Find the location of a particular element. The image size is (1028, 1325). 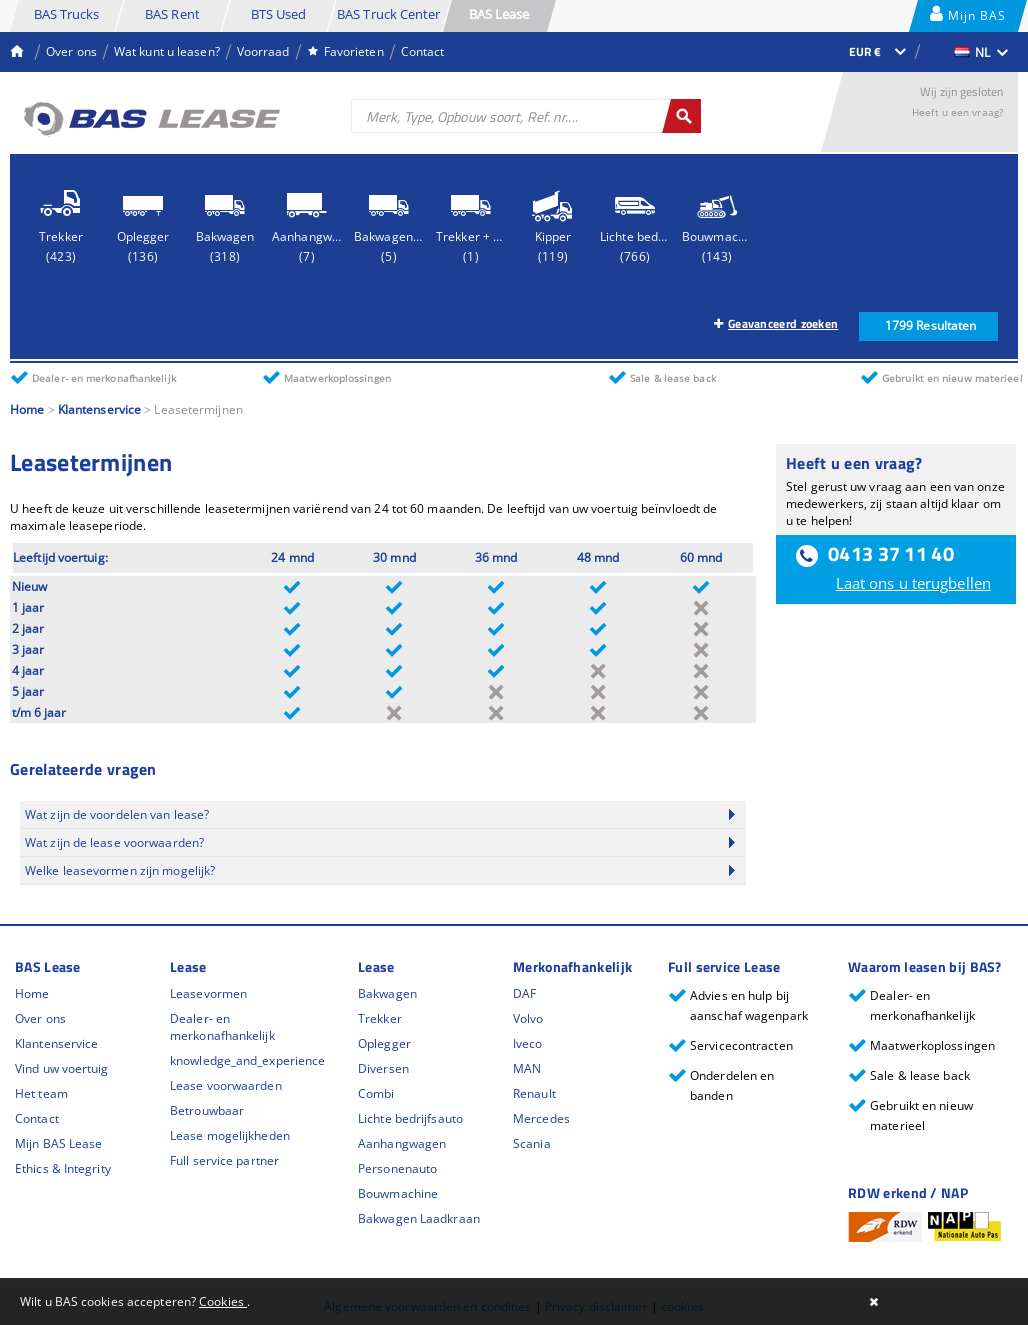

Diversen is located at coordinates (383, 1068).